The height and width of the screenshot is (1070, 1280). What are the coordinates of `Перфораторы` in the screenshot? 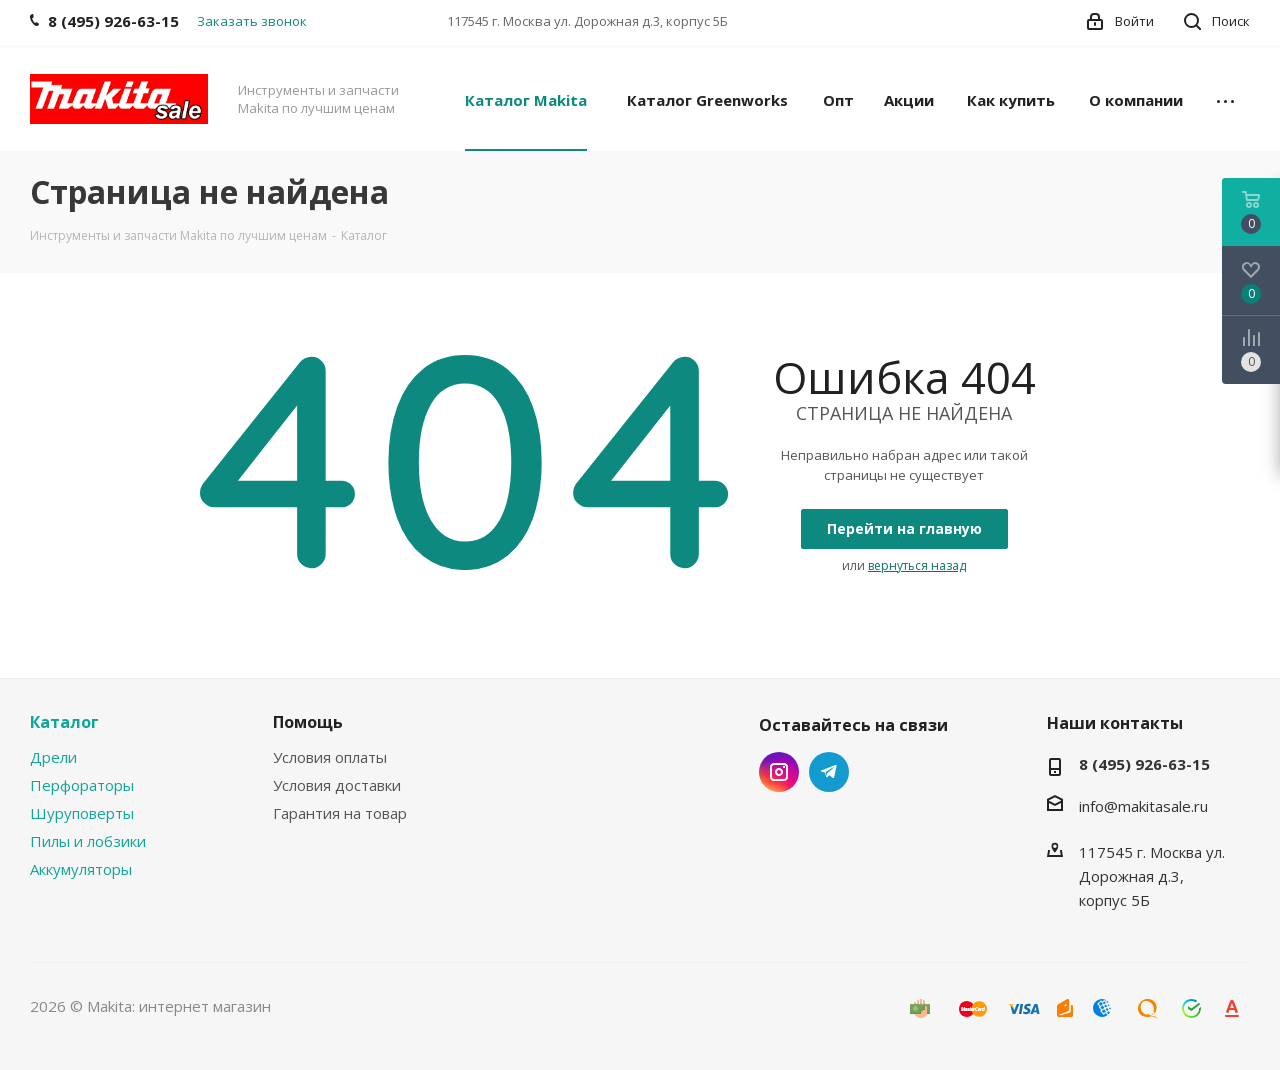 It's located at (82, 785).